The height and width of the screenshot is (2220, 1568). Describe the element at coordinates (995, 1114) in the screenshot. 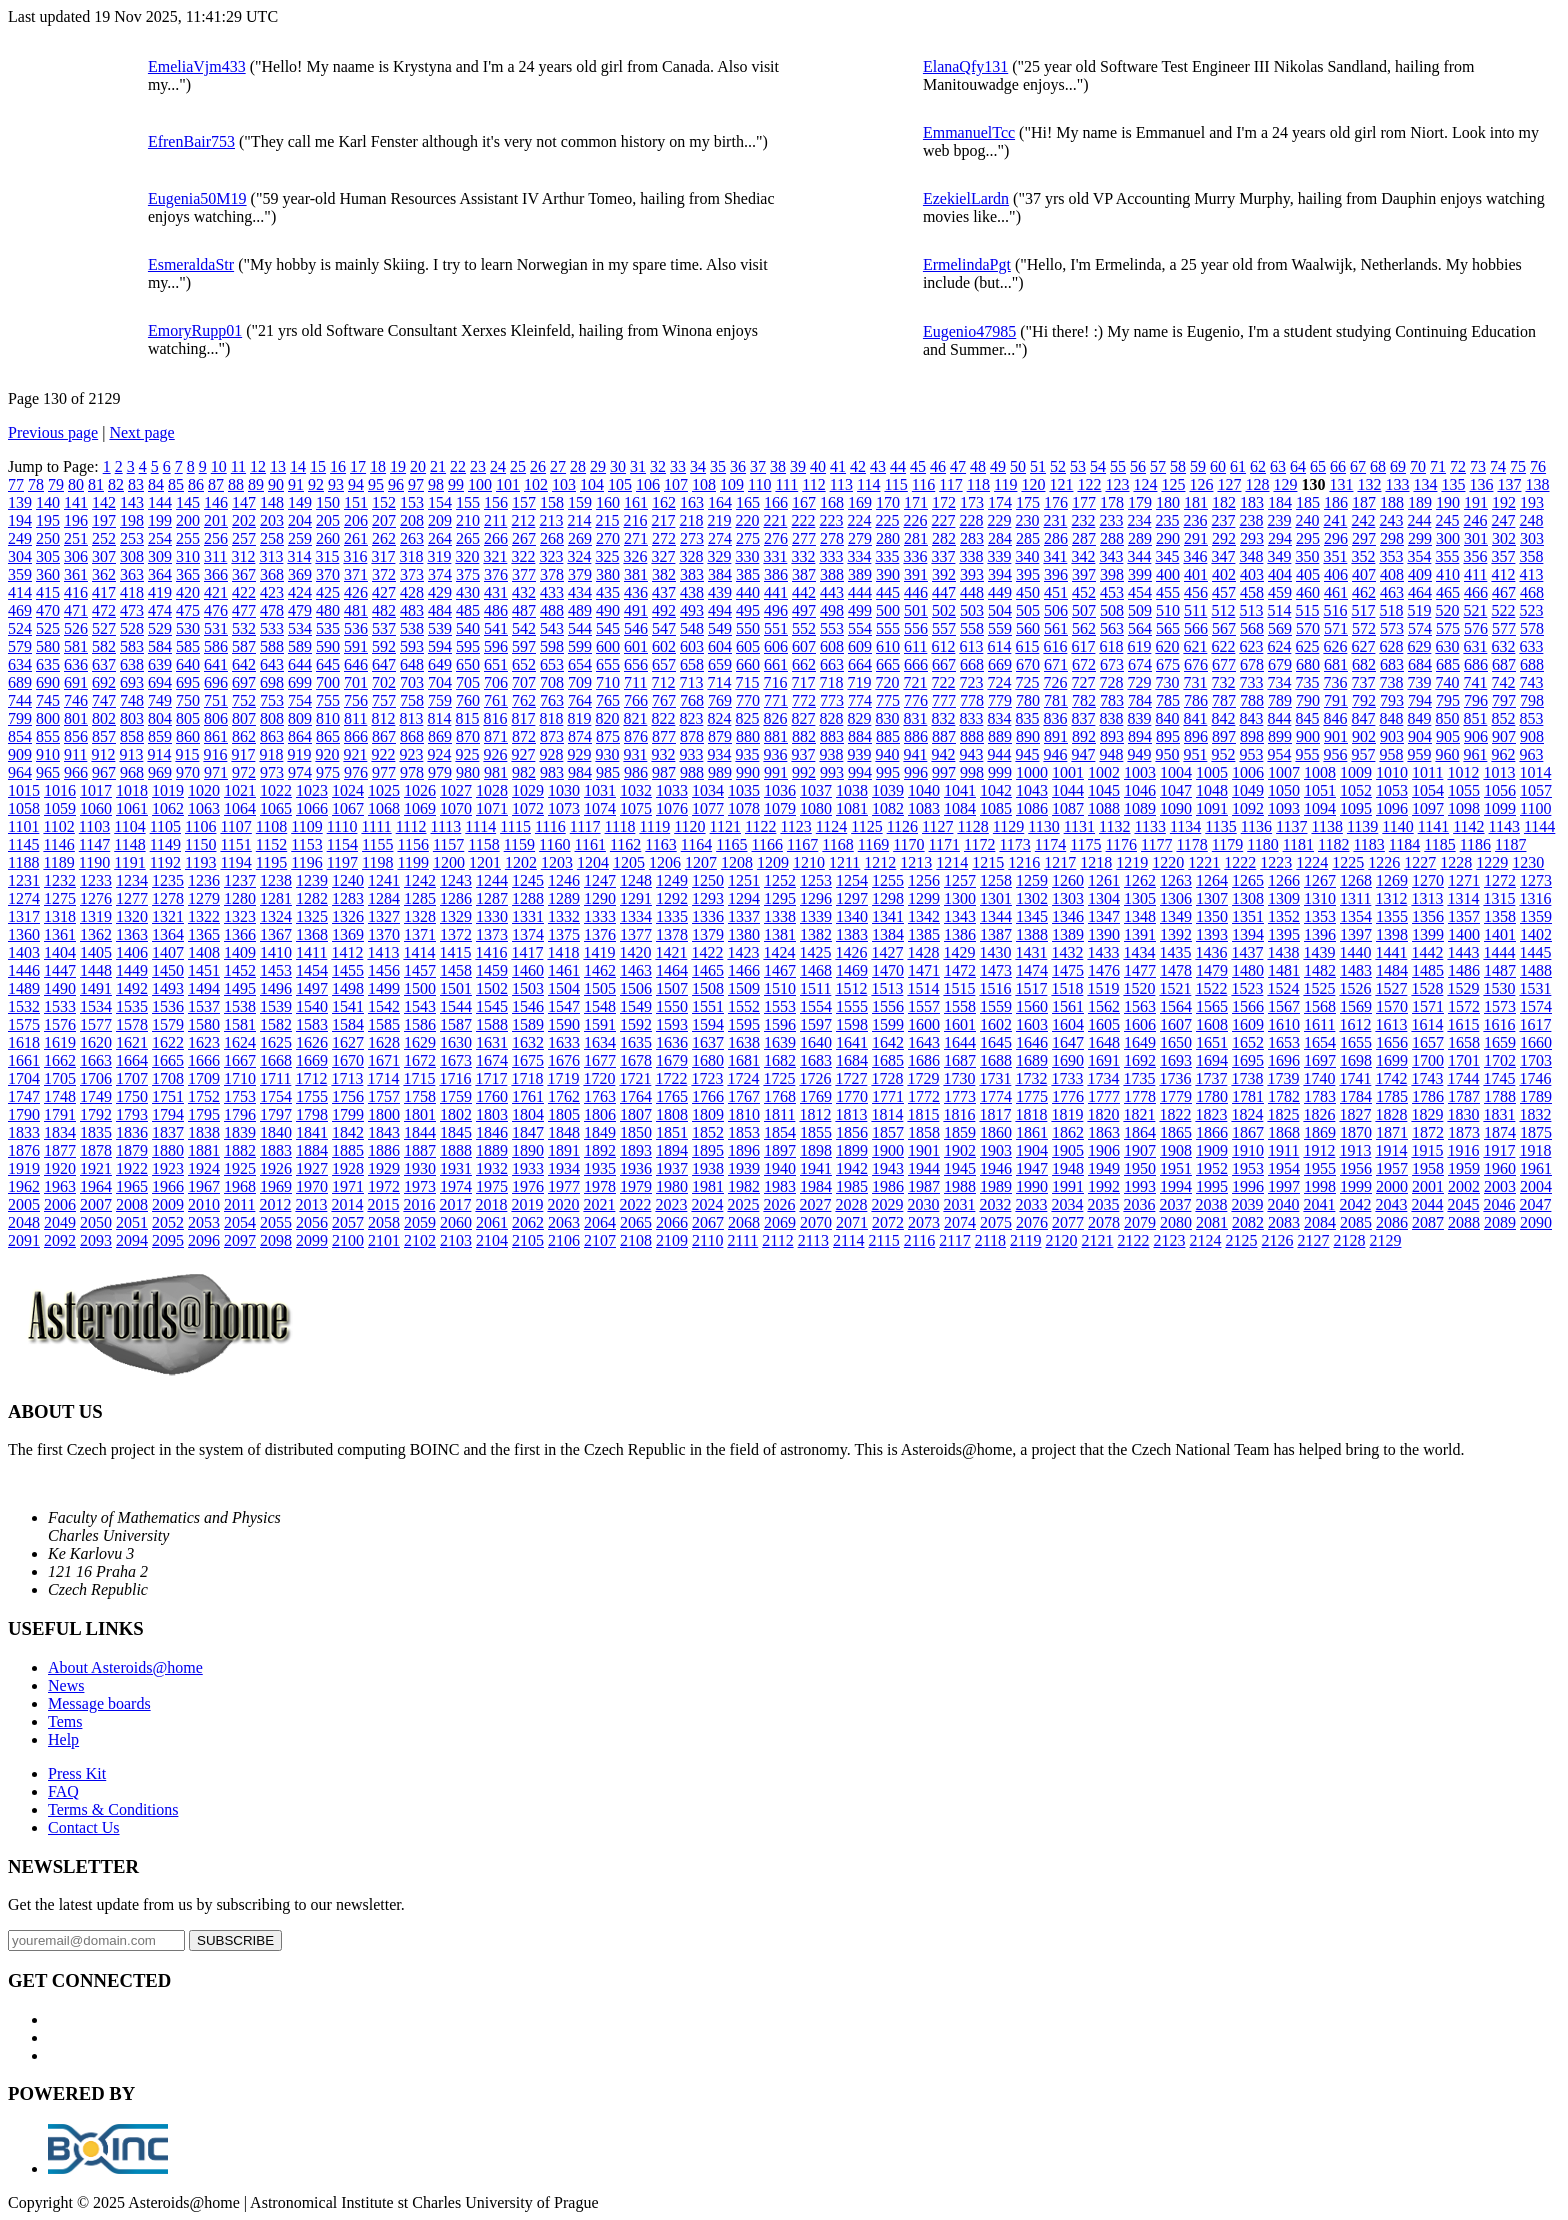

I see `1817` at that location.